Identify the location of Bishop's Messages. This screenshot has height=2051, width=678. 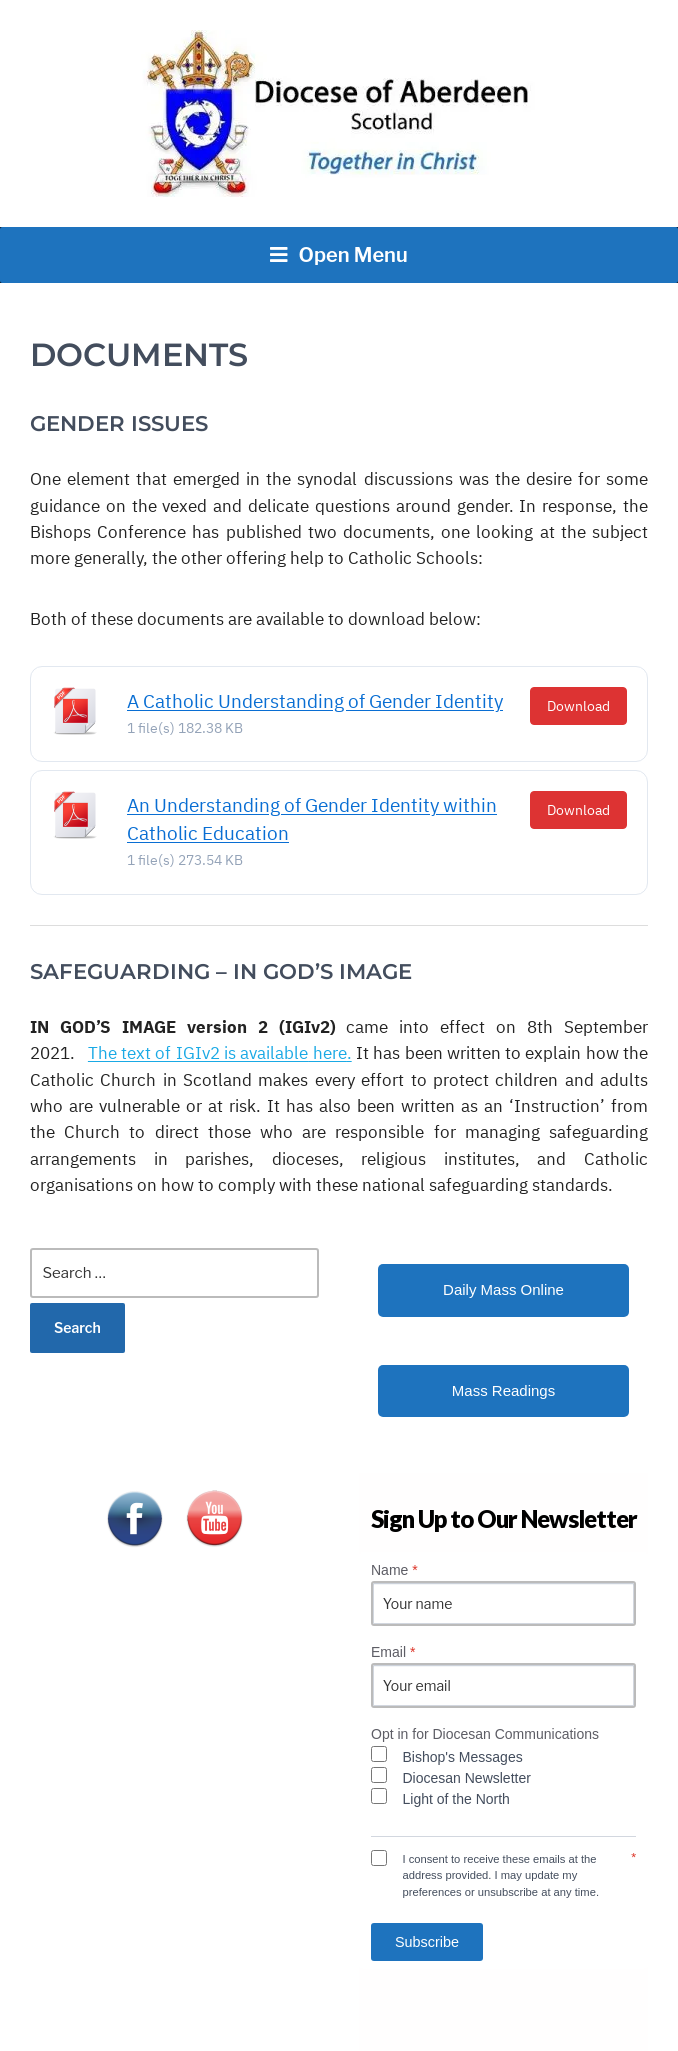
(463, 1757).